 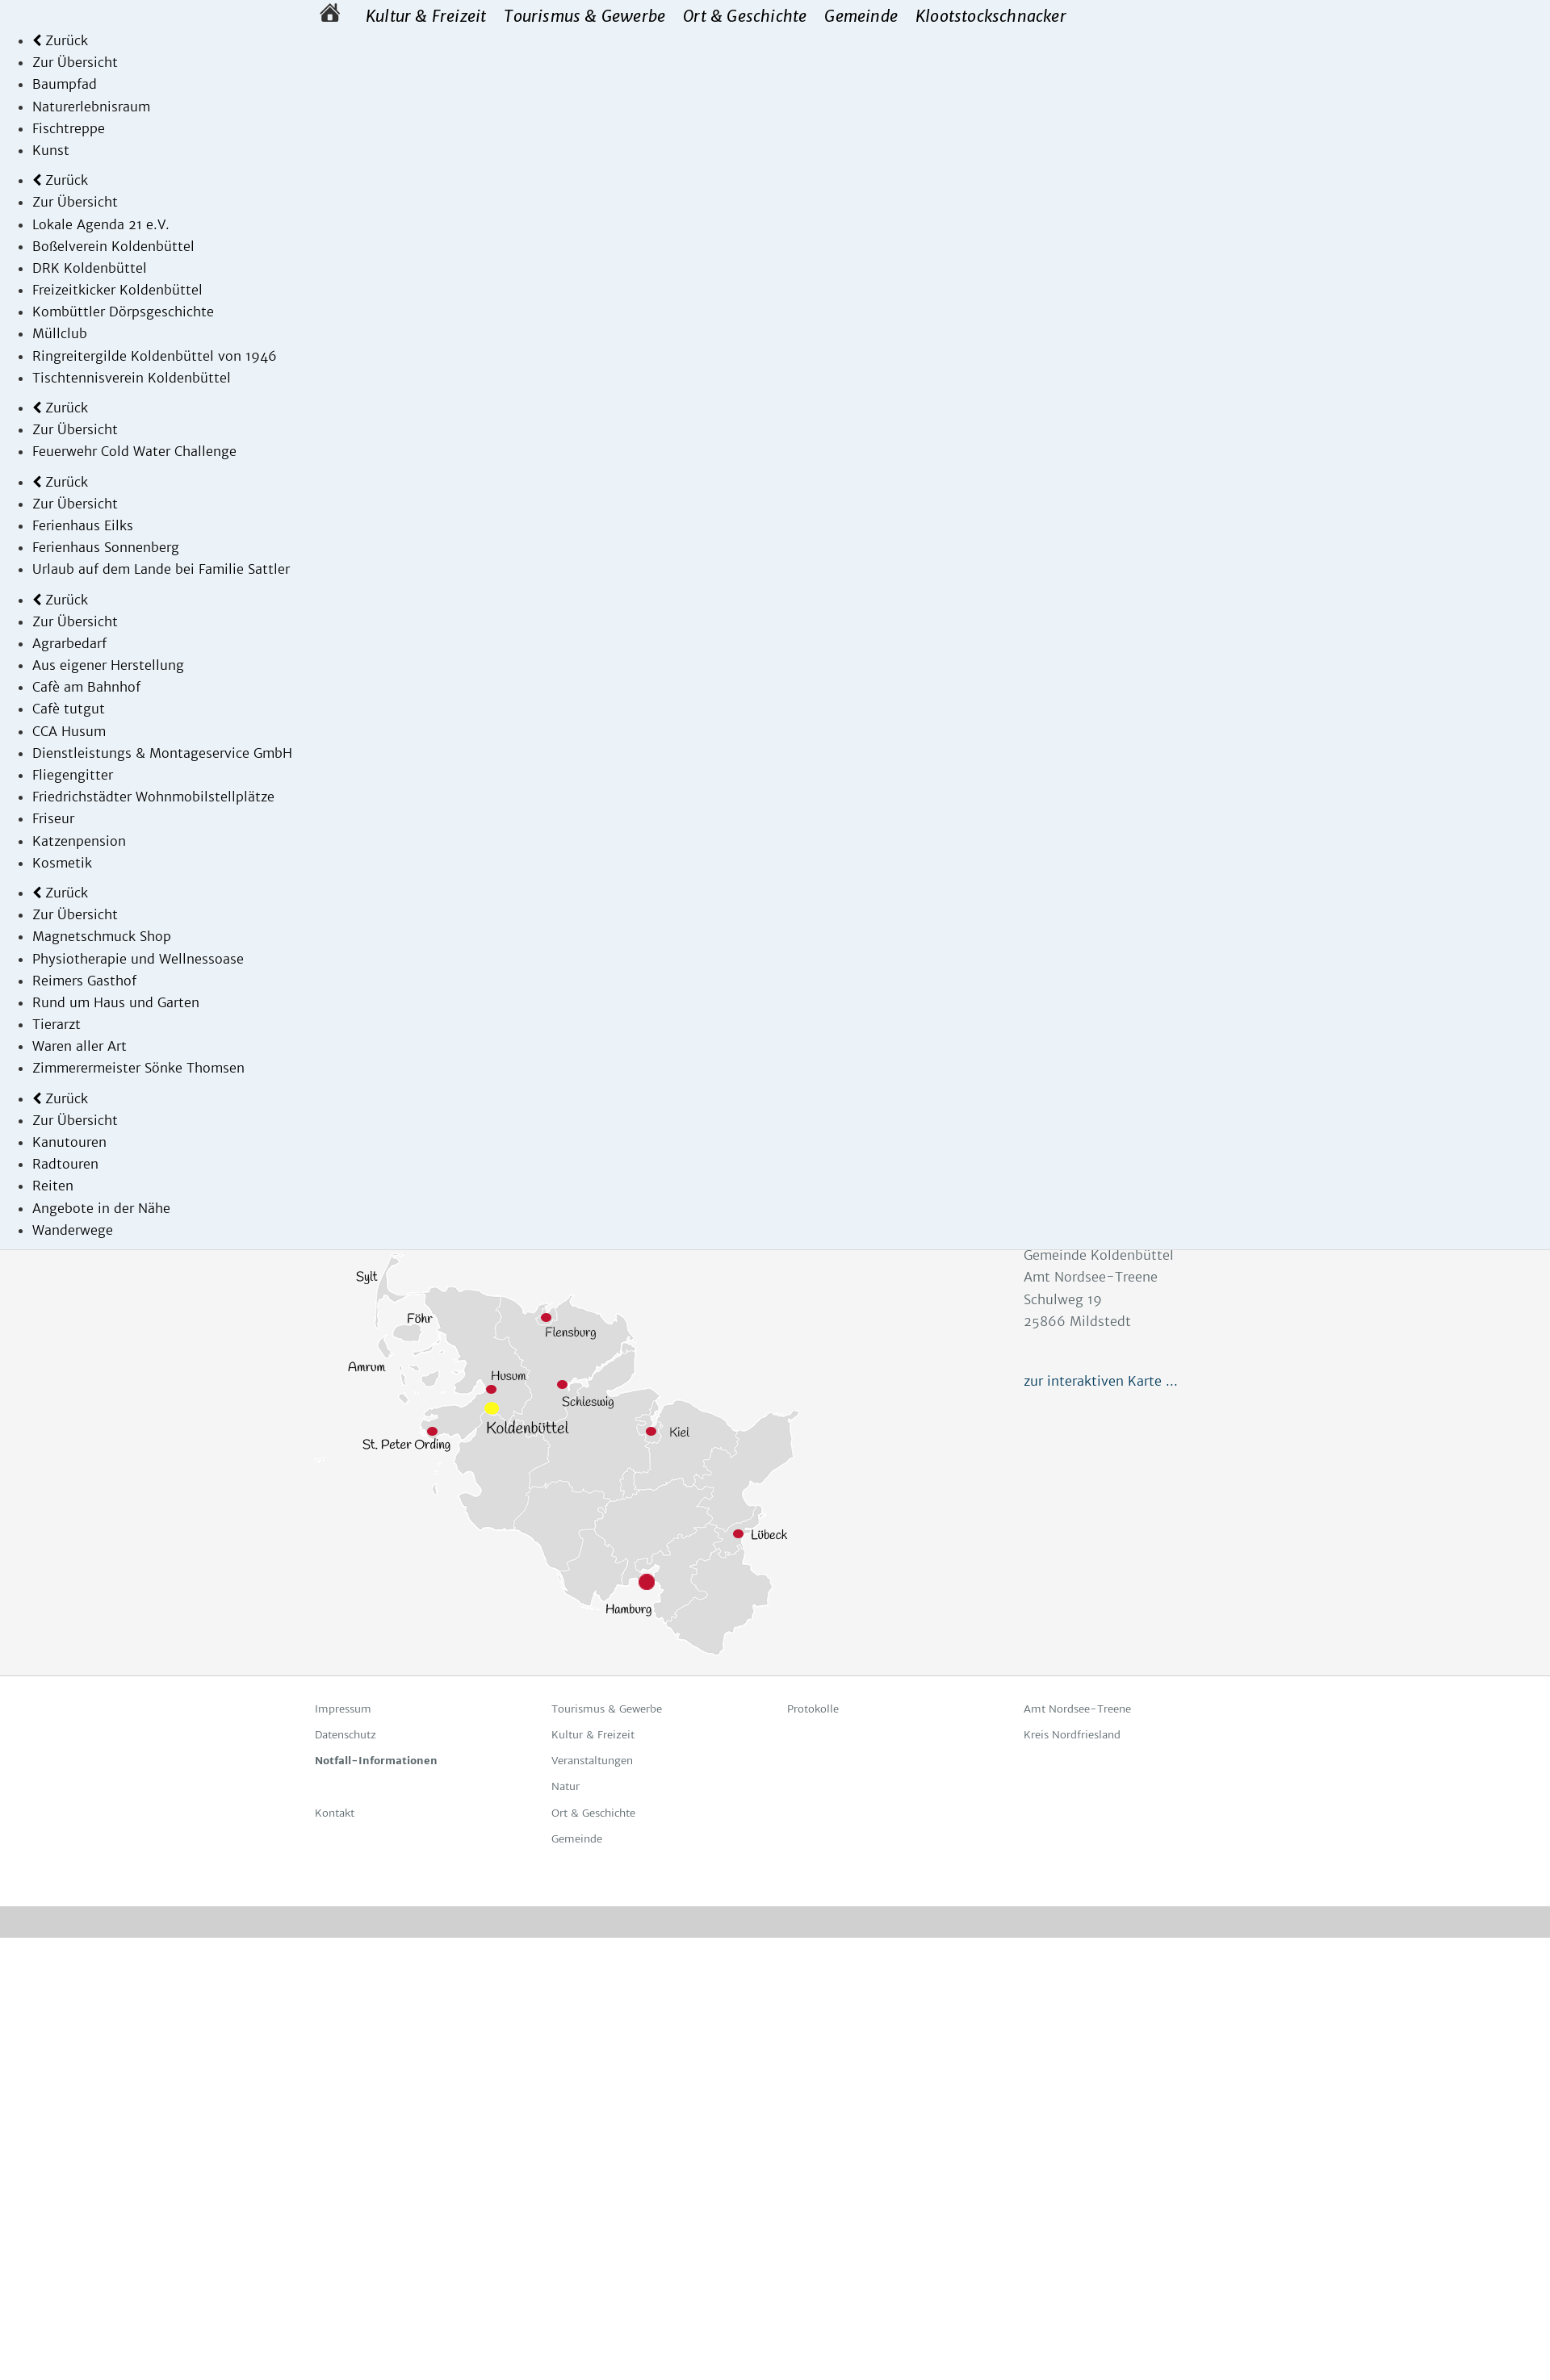 I want to click on Veranstaltungen, so click(x=592, y=1760).